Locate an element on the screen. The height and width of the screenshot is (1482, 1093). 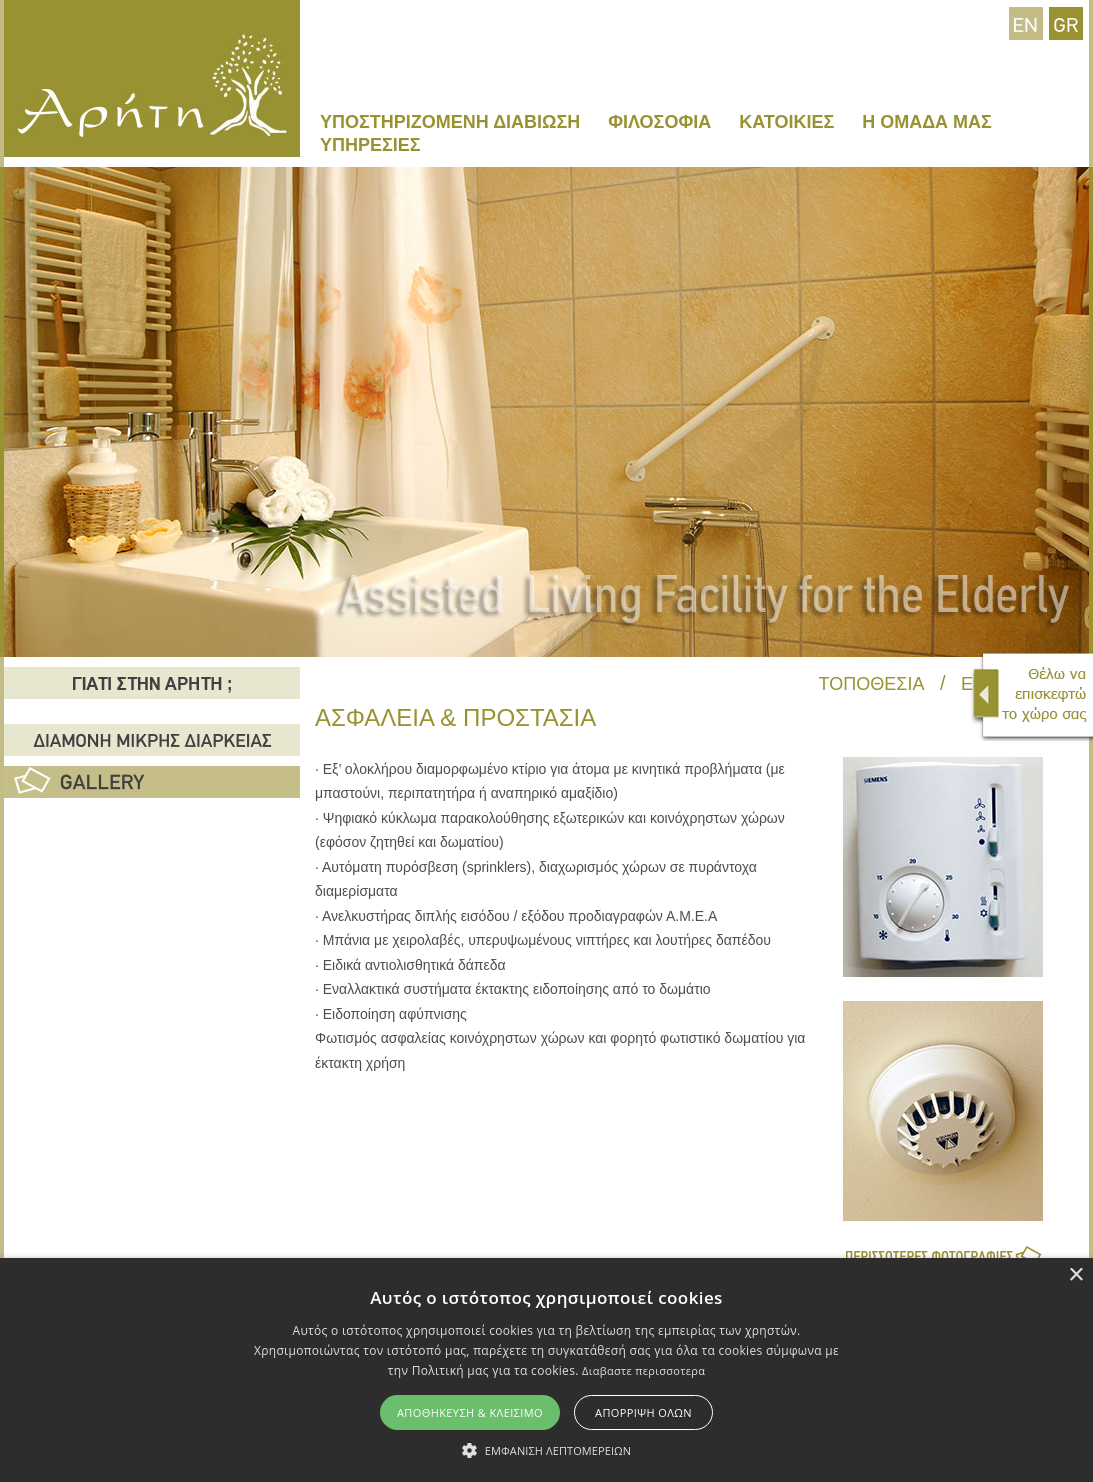
ΦΙΛΟΣΟΦΙΑ is located at coordinates (659, 122).